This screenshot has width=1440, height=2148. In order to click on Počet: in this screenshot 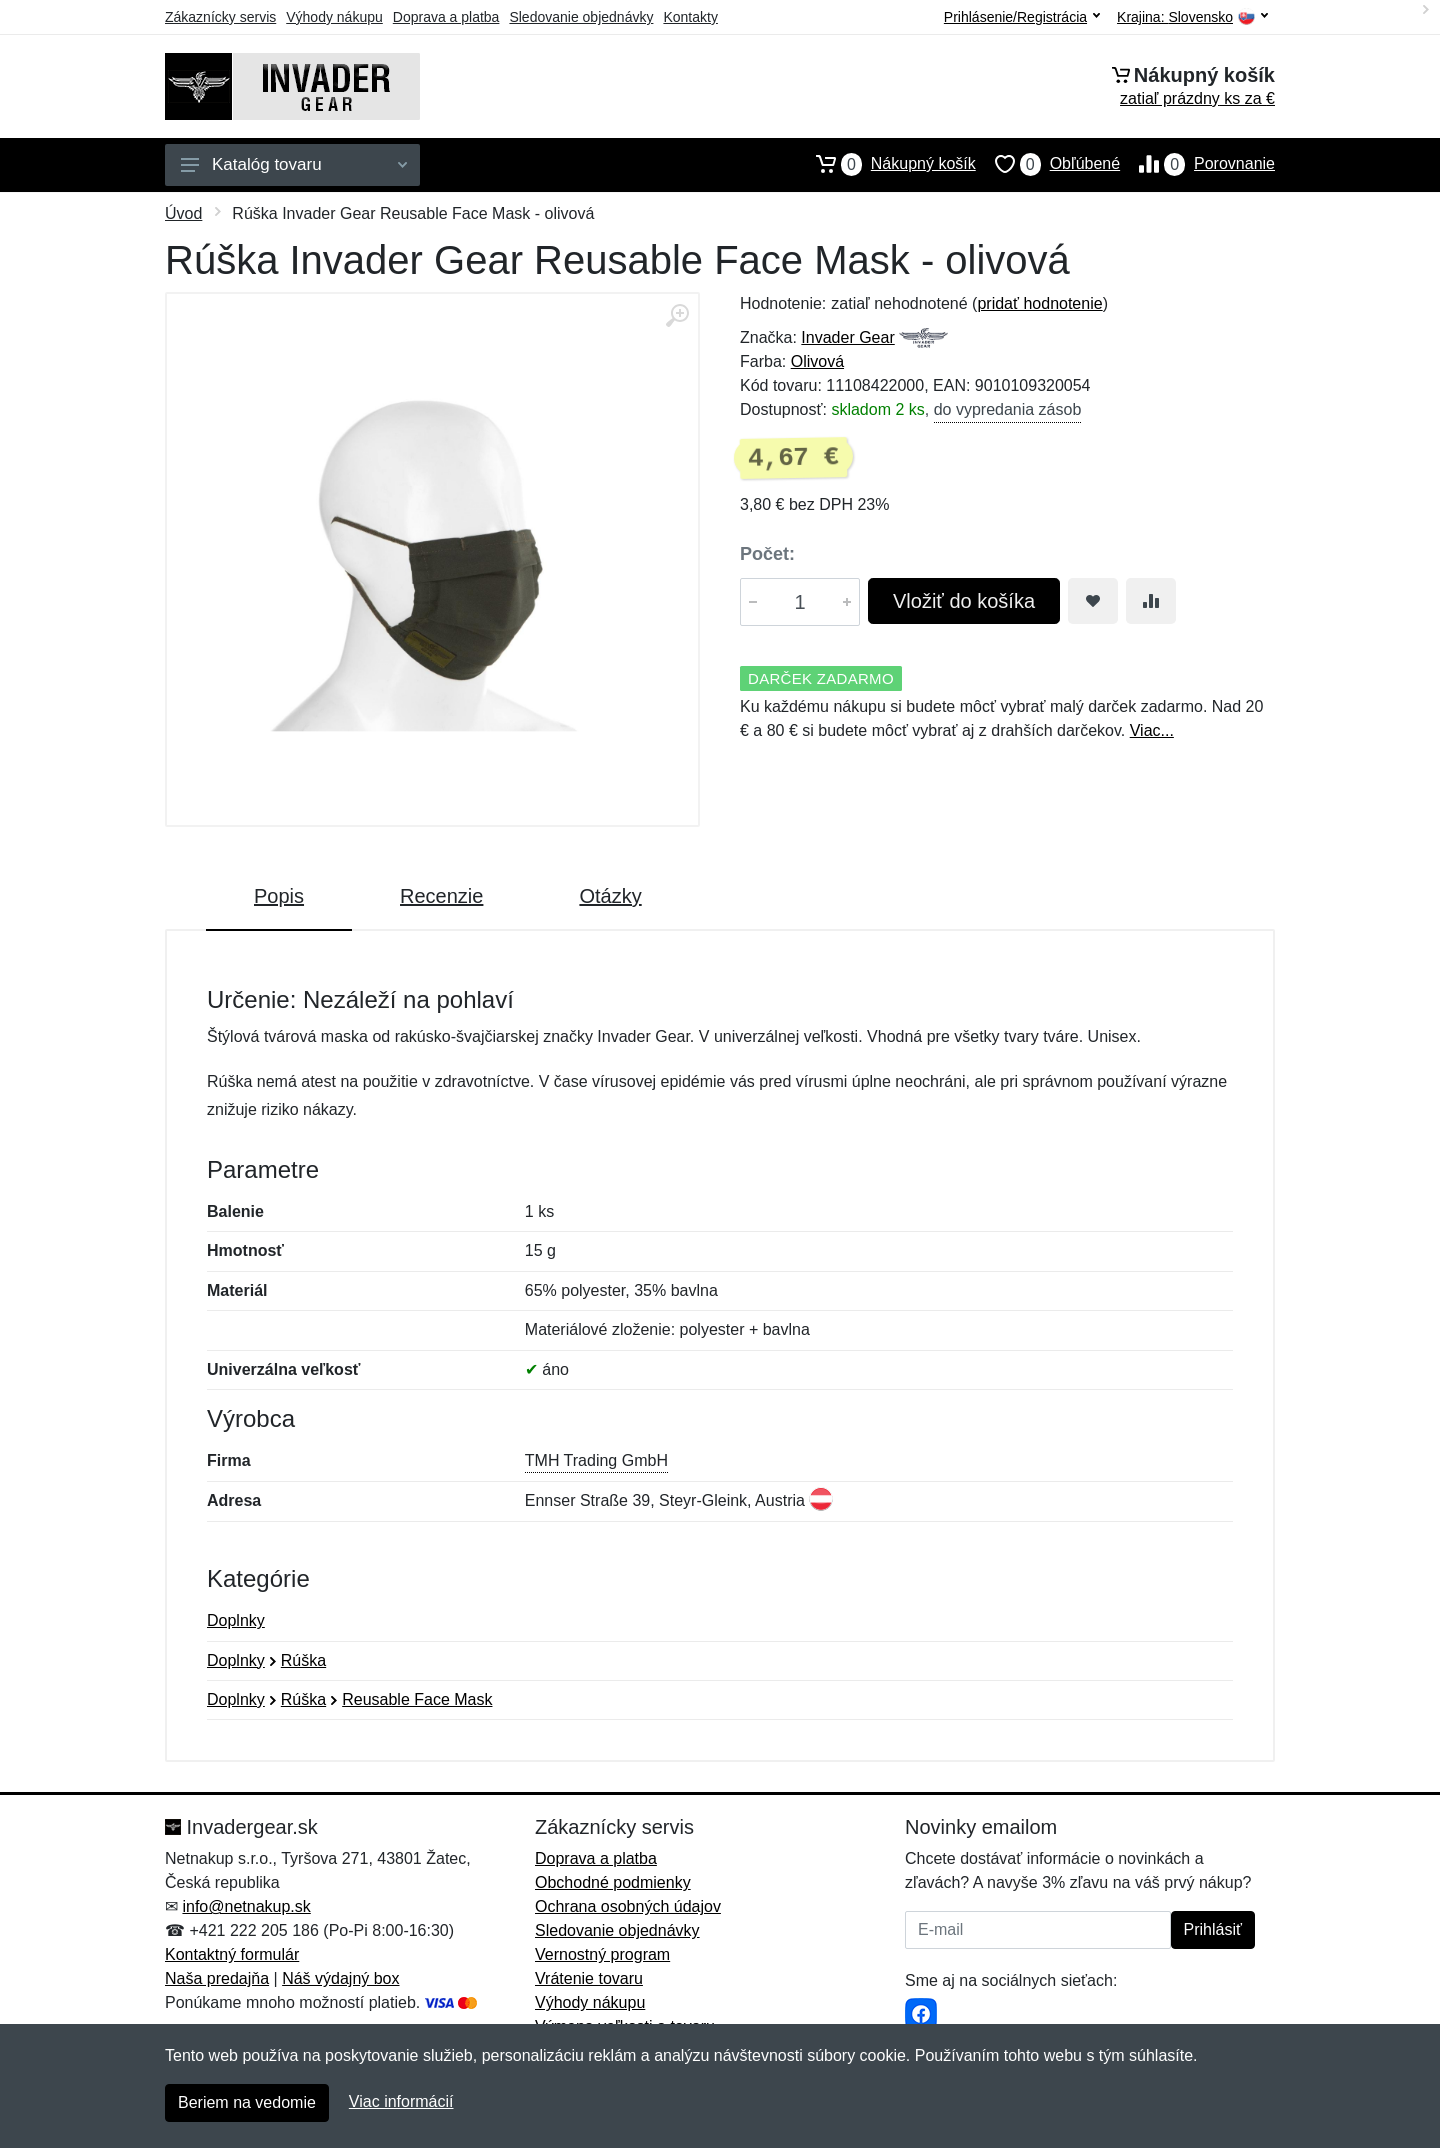, I will do `click(767, 554)`.